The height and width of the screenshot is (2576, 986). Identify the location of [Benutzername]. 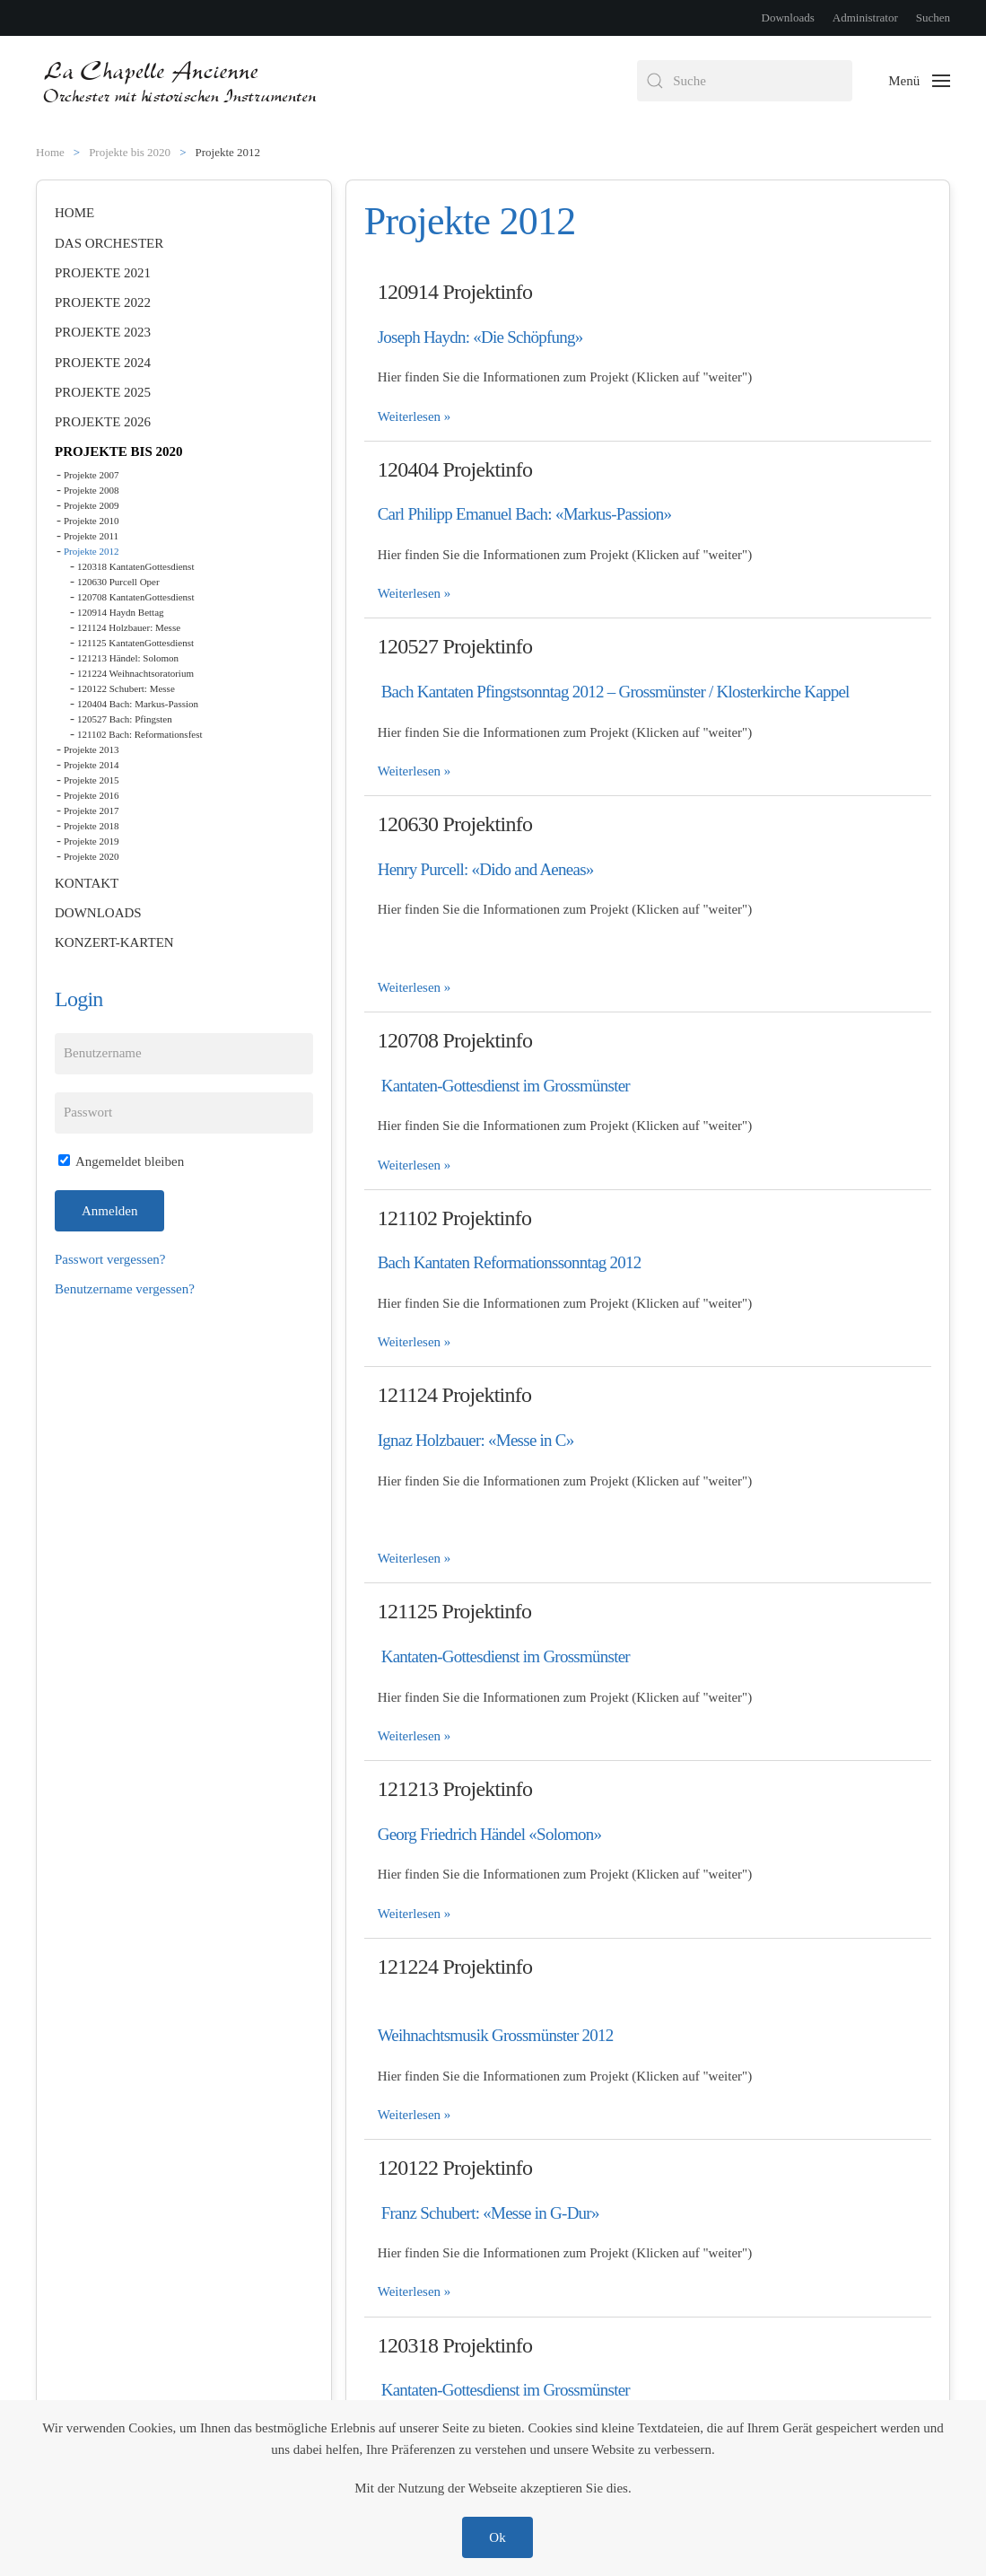
(184, 1053).